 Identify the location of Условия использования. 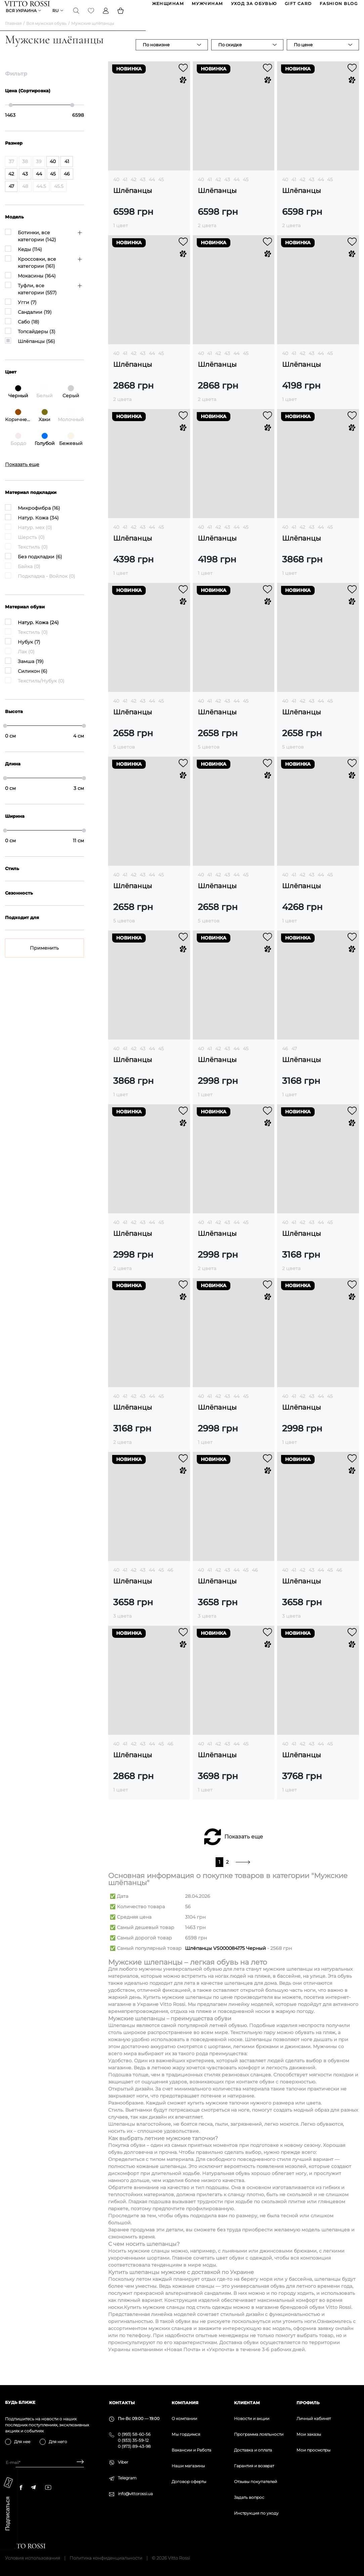
(32, 2558).